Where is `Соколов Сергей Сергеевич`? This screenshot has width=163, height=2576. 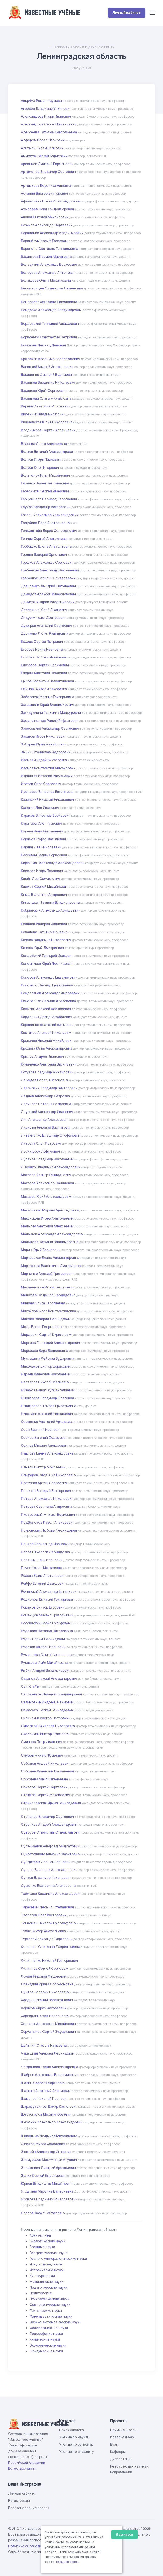 Соколов Сергей Сергеевич is located at coordinates (44, 1787).